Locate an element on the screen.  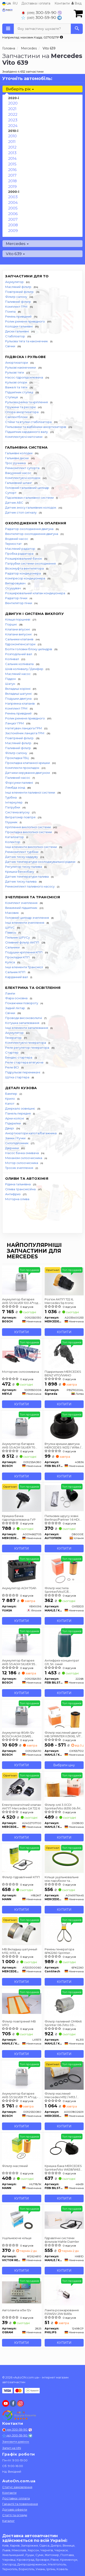
Помпа is located at coordinates (10, 311).